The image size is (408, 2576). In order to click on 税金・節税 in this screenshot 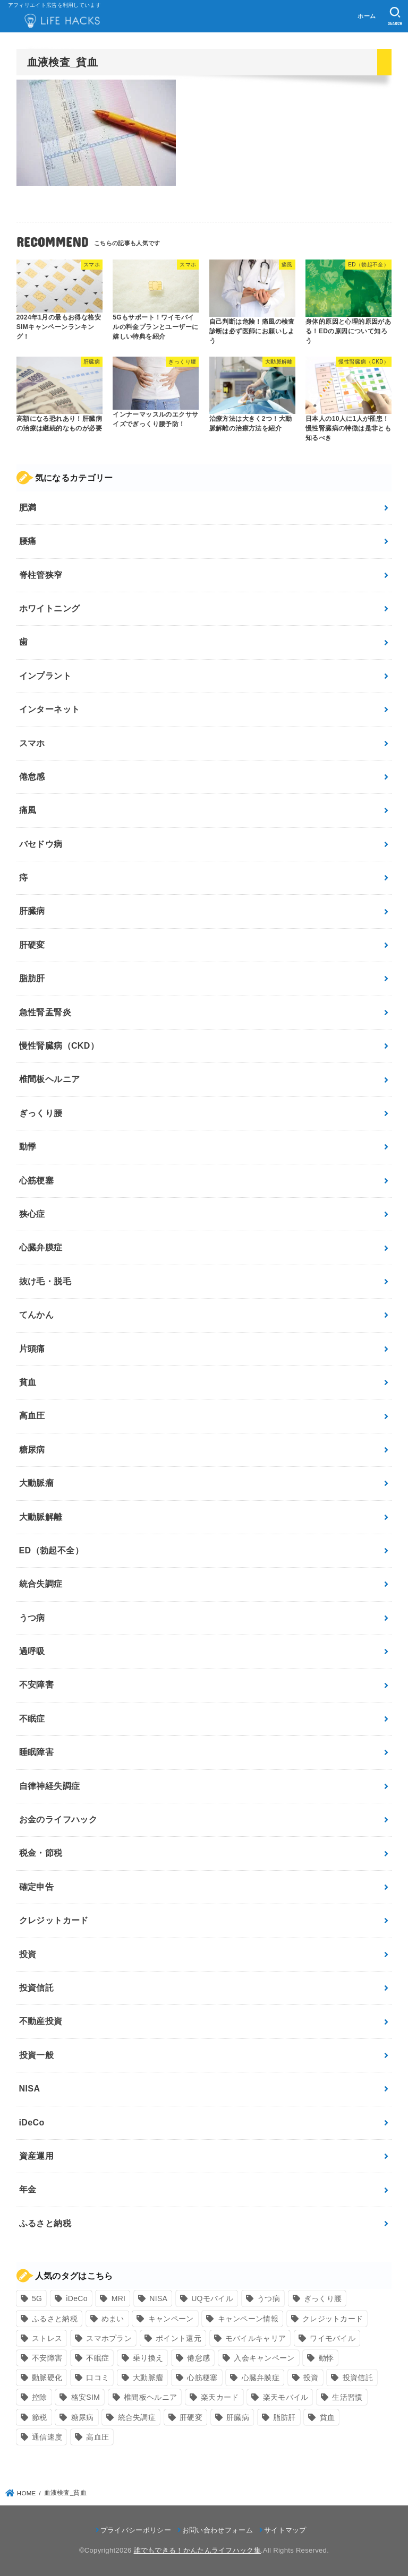, I will do `click(41, 1852)`.